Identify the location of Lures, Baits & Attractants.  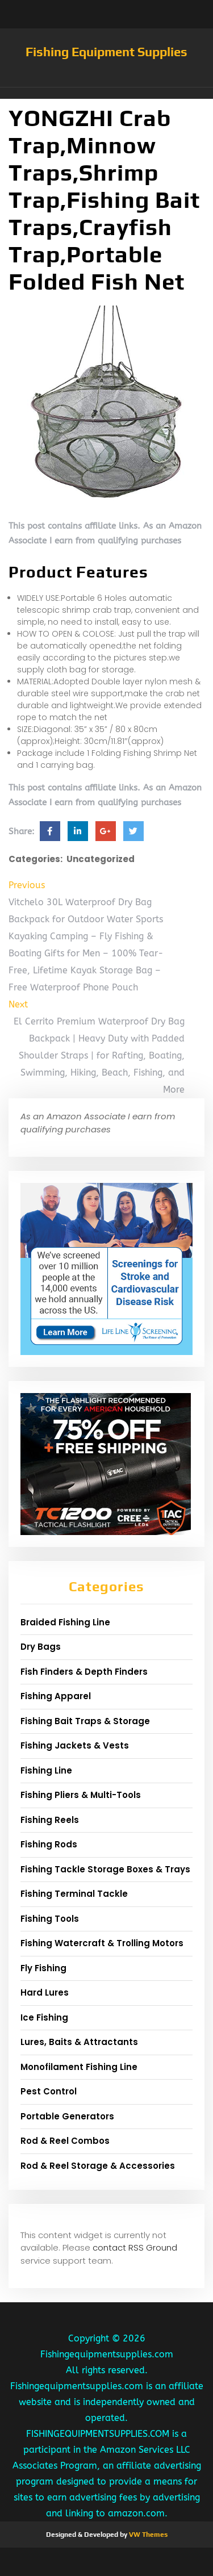
(79, 2042).